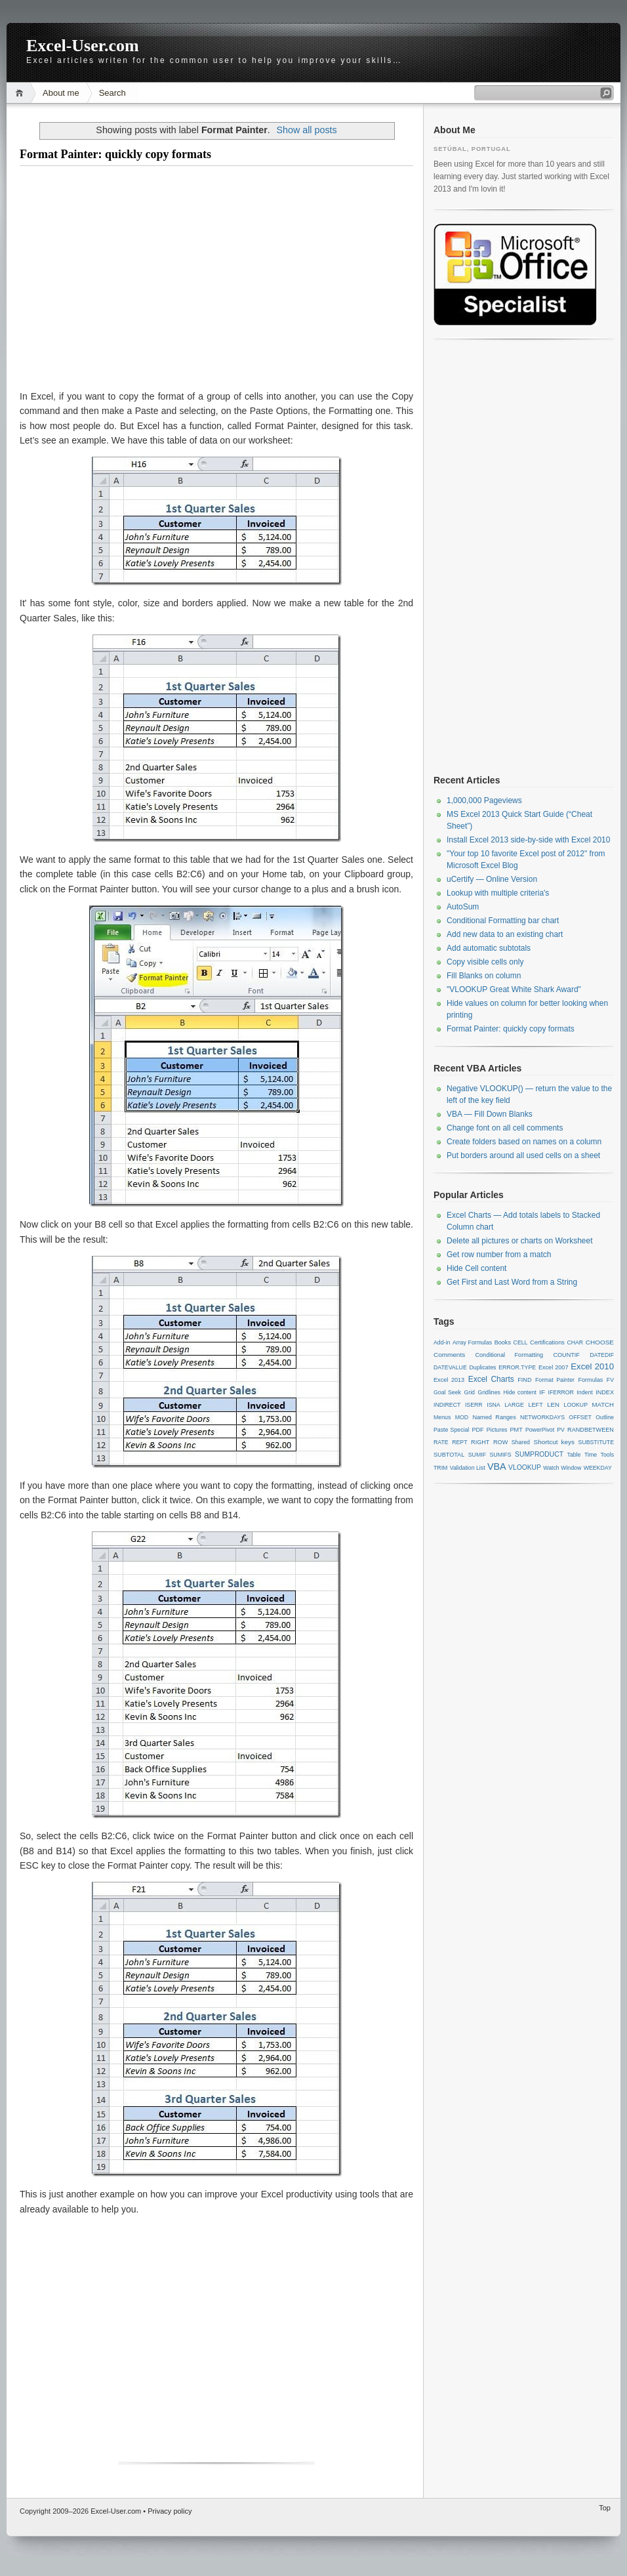 This screenshot has width=627, height=2576. Describe the element at coordinates (441, 1442) in the screenshot. I see `RATE` at that location.